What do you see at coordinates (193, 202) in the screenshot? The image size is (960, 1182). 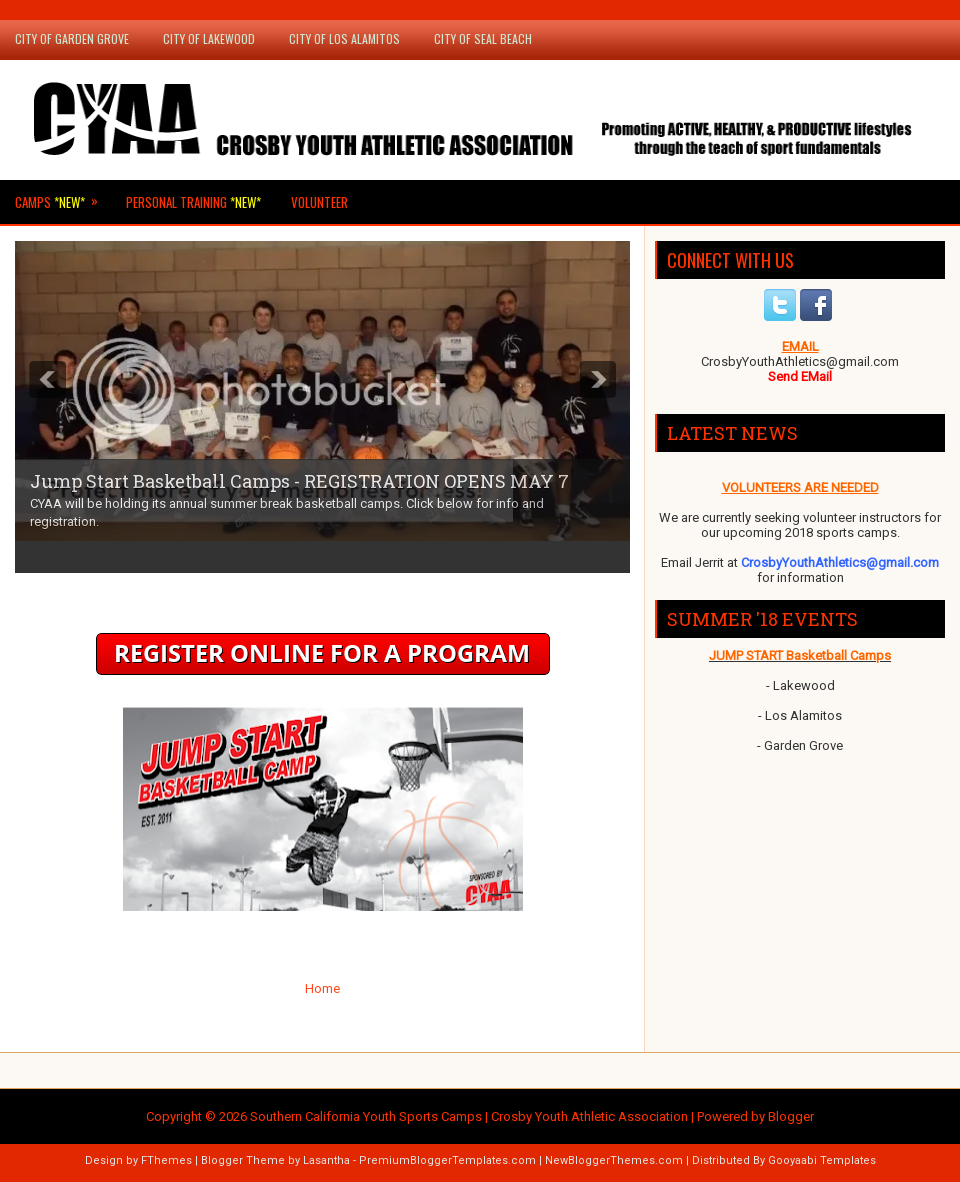 I see `Personal Training` at bounding box center [193, 202].